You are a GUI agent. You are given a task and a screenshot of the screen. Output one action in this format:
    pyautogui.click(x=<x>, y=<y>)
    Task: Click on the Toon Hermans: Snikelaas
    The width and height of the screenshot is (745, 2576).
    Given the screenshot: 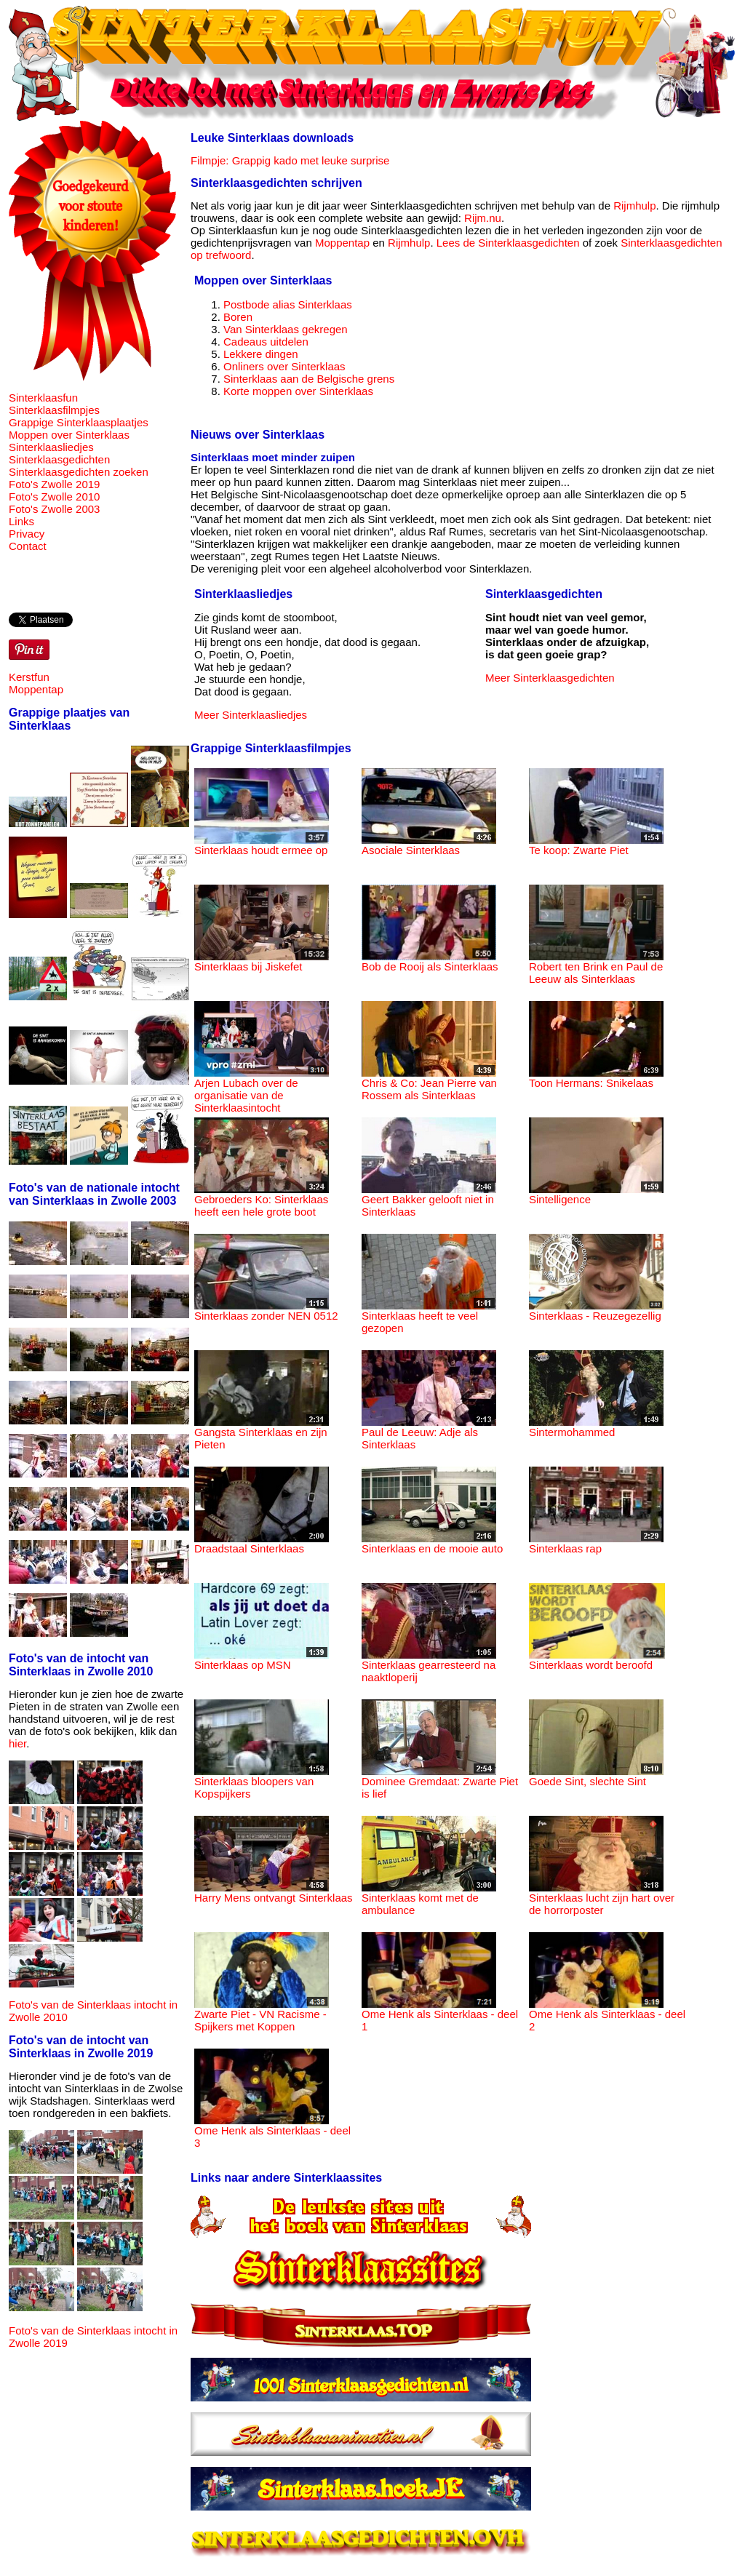 What is the action you would take?
    pyautogui.click(x=596, y=1077)
    